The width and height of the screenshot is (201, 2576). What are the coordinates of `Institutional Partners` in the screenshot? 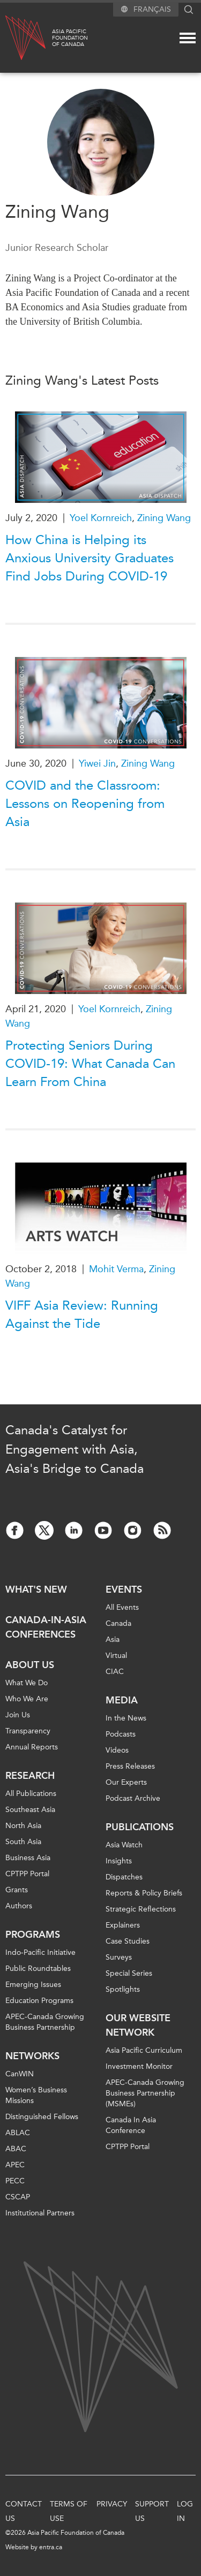 It's located at (40, 2213).